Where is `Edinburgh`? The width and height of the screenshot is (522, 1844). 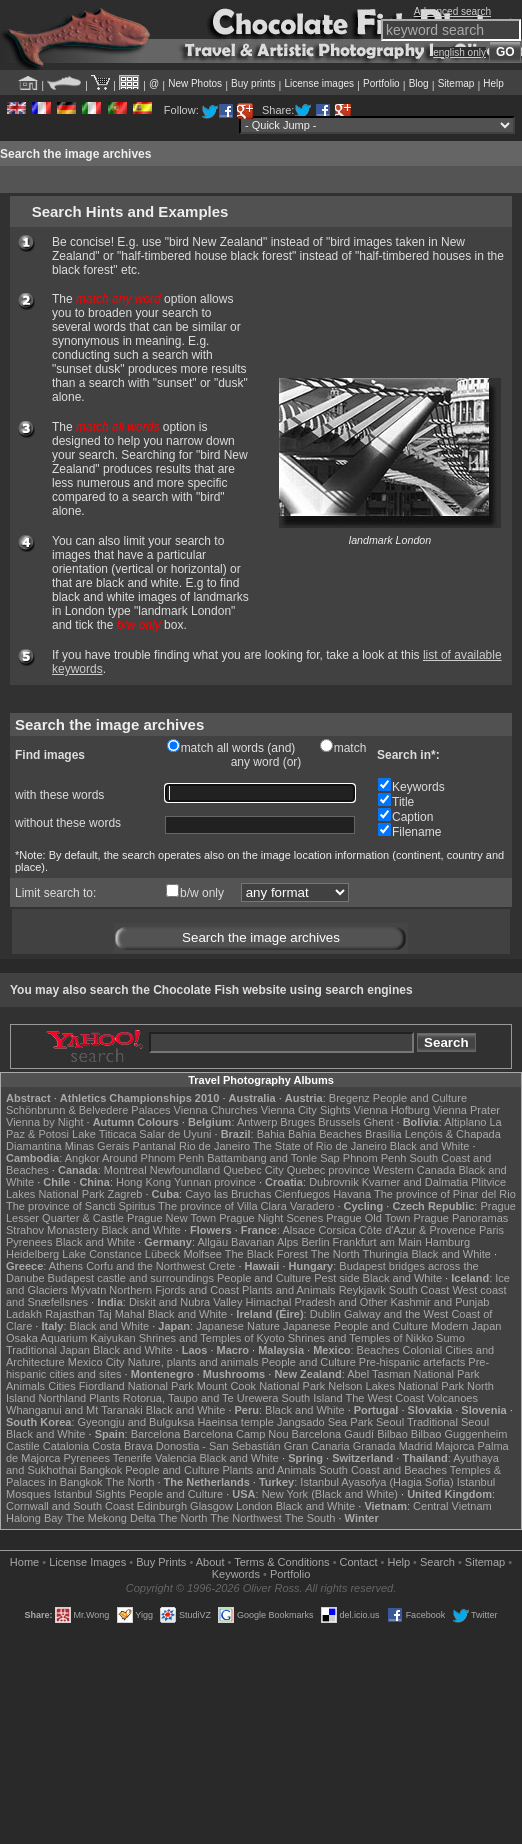 Edinburgh is located at coordinates (162, 1506).